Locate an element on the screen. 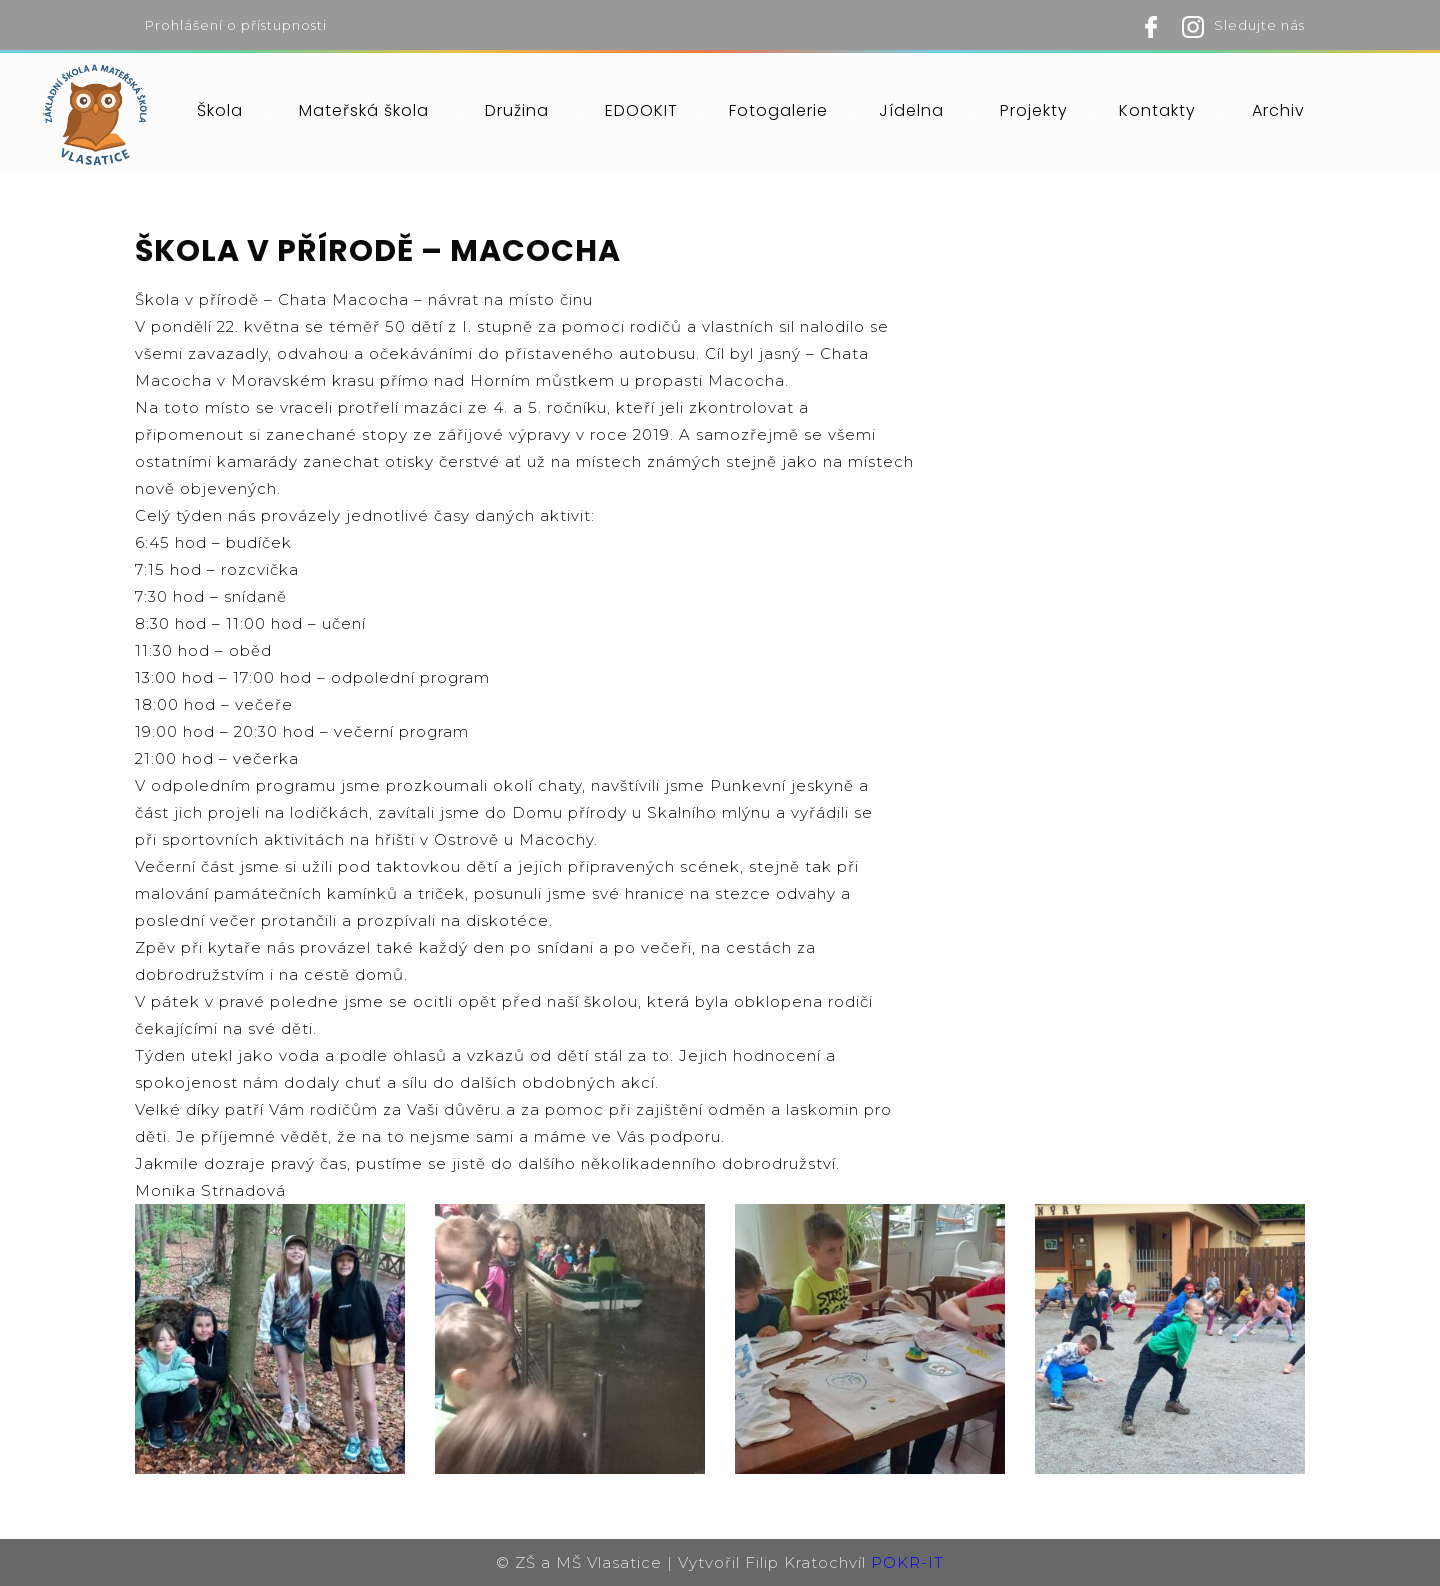 The width and height of the screenshot is (1440, 1586). Fotogalerie is located at coordinates (778, 110).